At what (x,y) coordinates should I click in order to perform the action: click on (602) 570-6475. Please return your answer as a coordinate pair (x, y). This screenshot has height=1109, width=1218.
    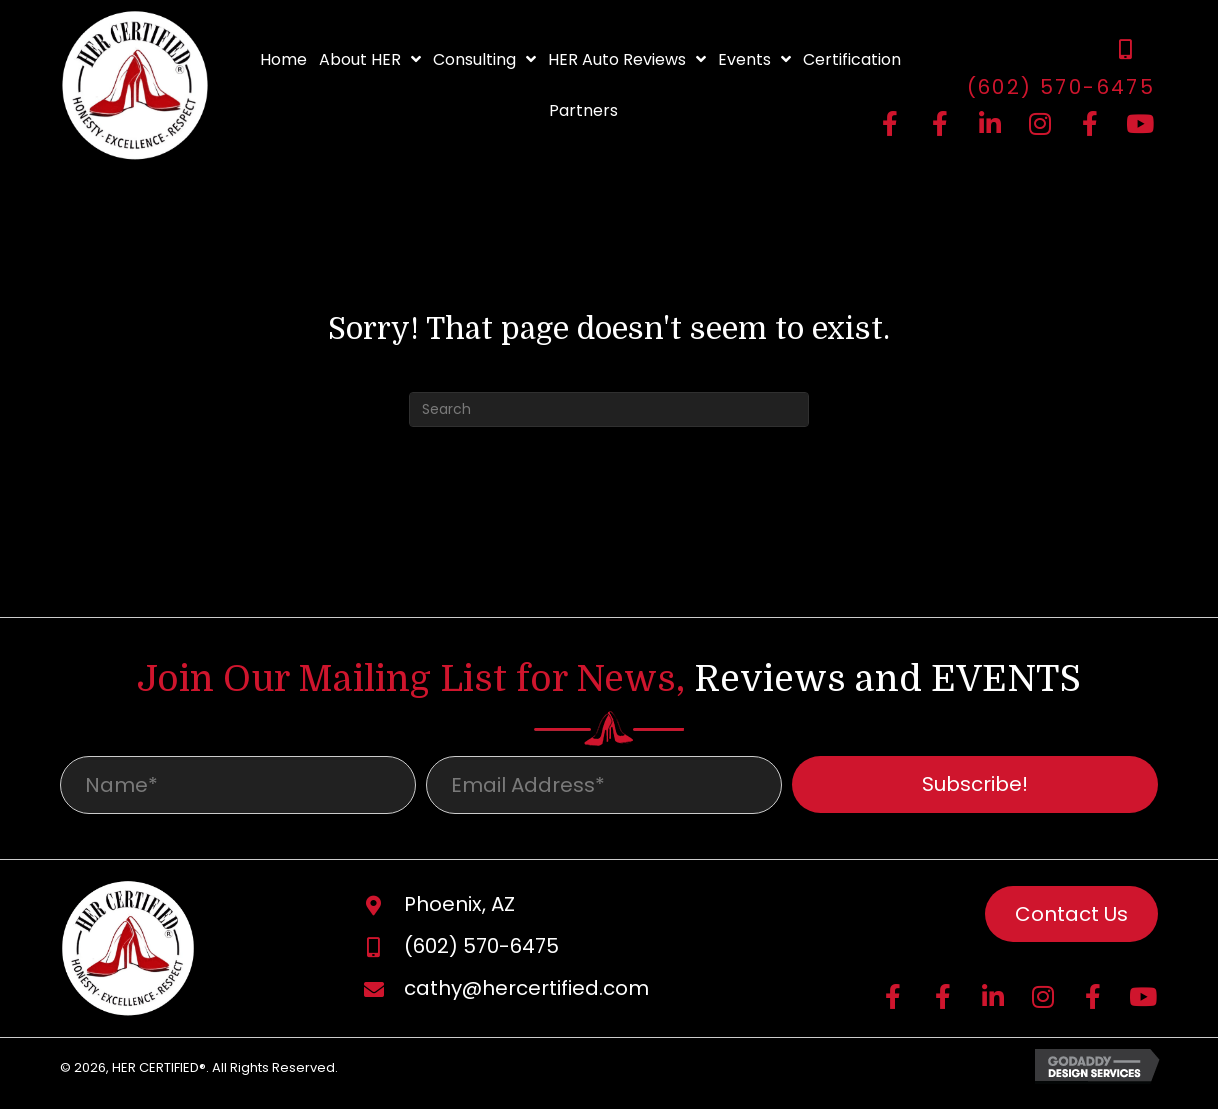
    Looking at the image, I should click on (1061, 87).